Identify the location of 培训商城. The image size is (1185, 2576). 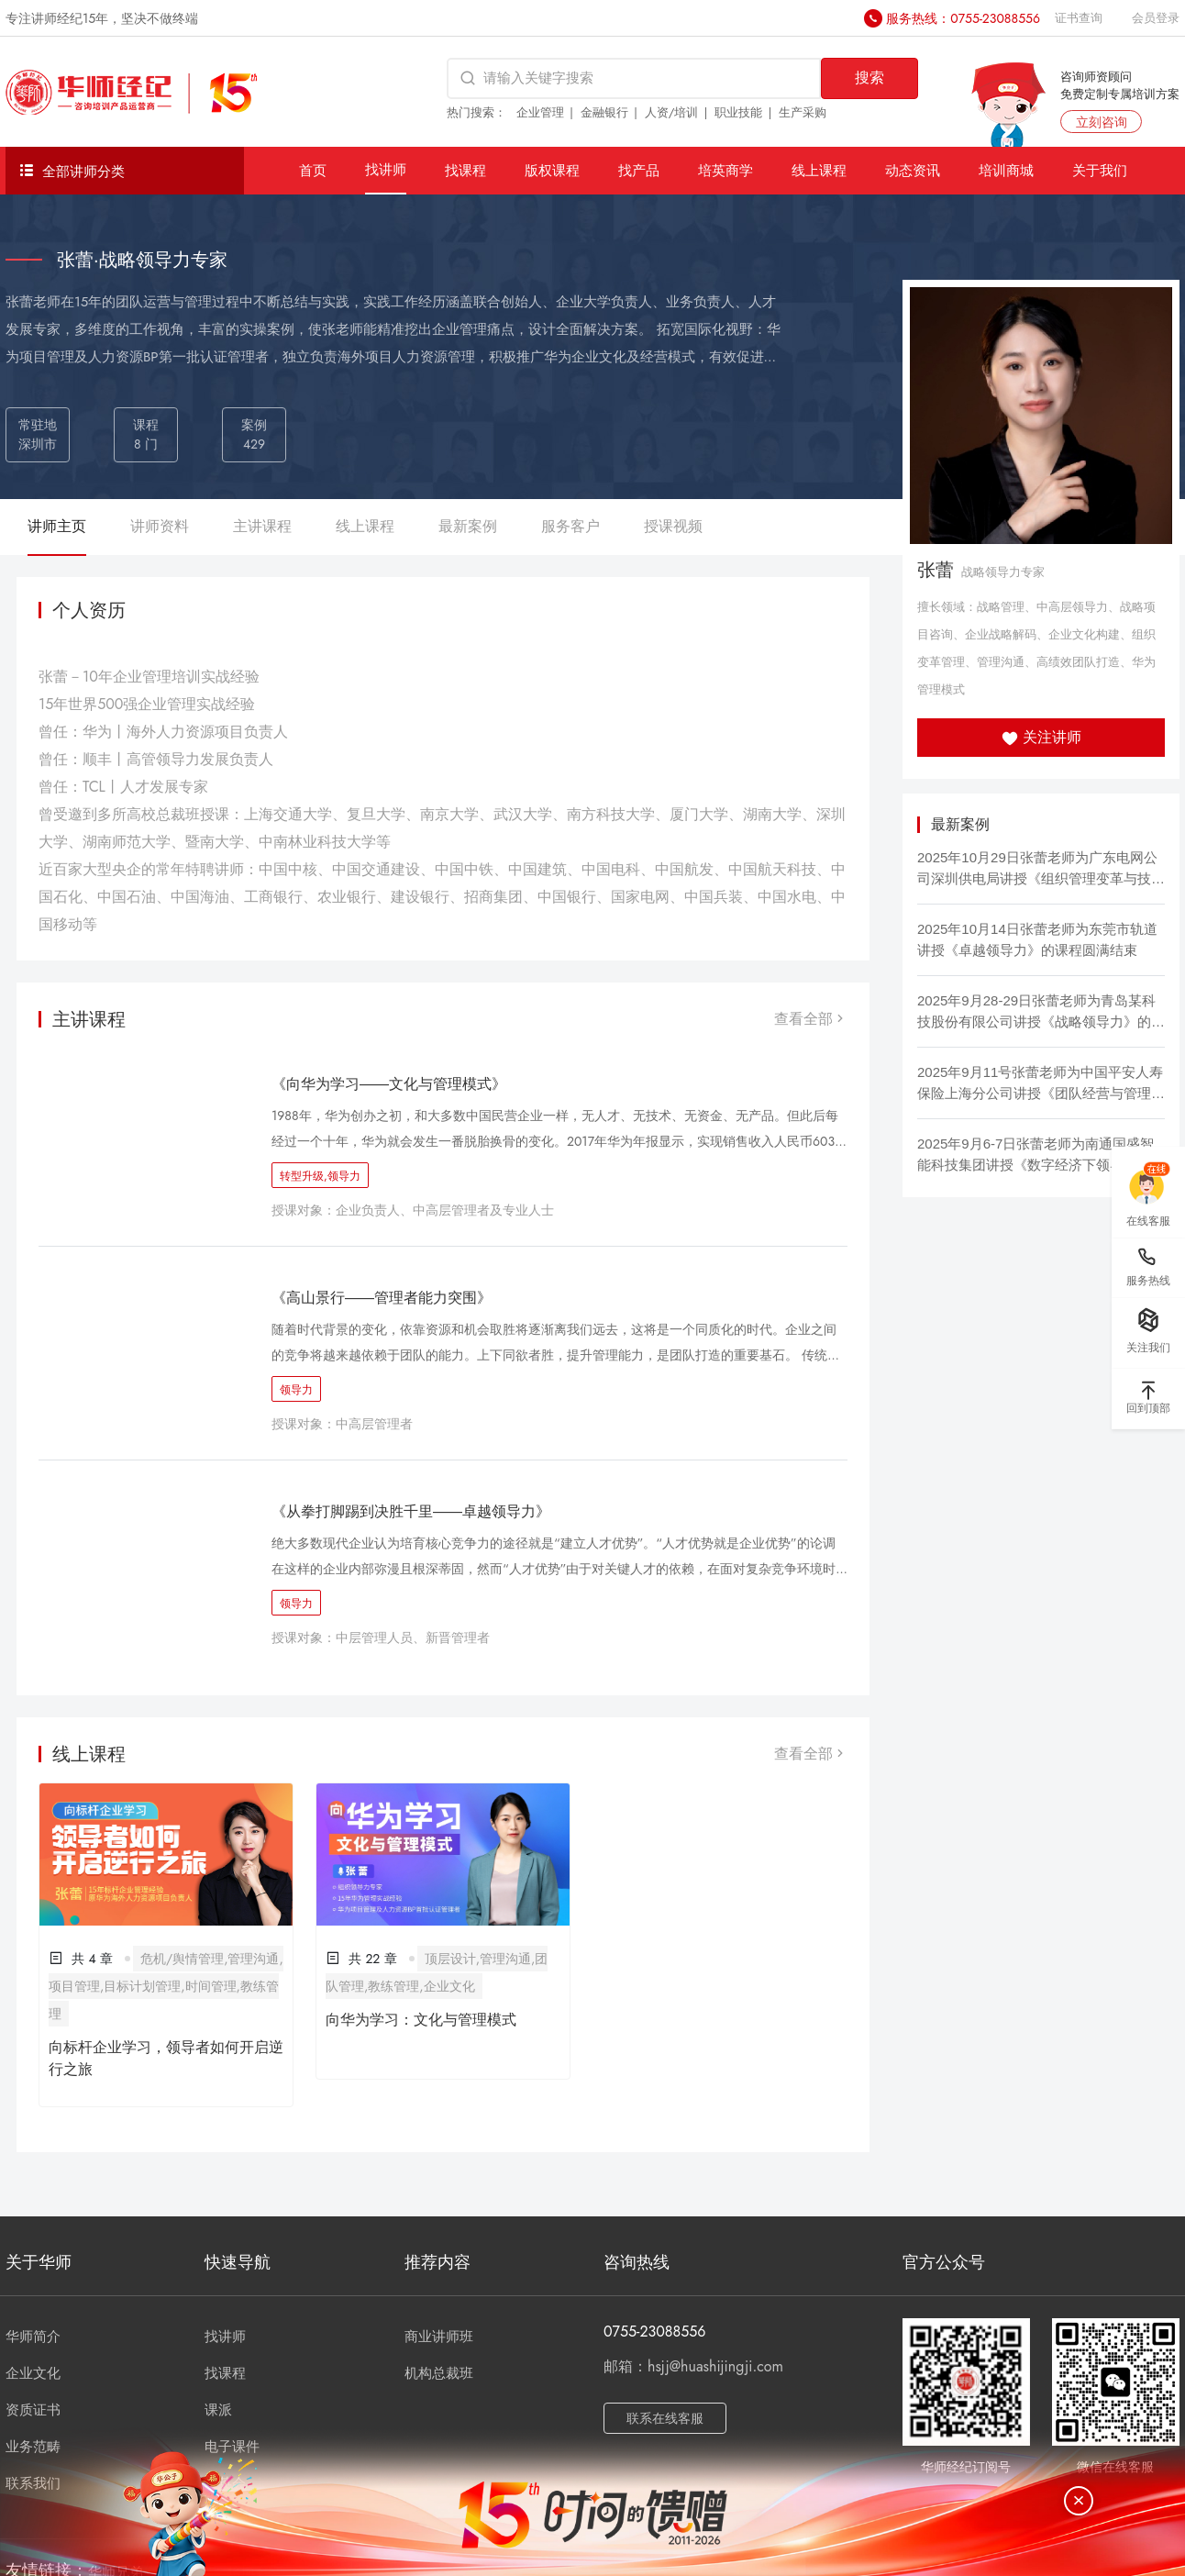
(1006, 170).